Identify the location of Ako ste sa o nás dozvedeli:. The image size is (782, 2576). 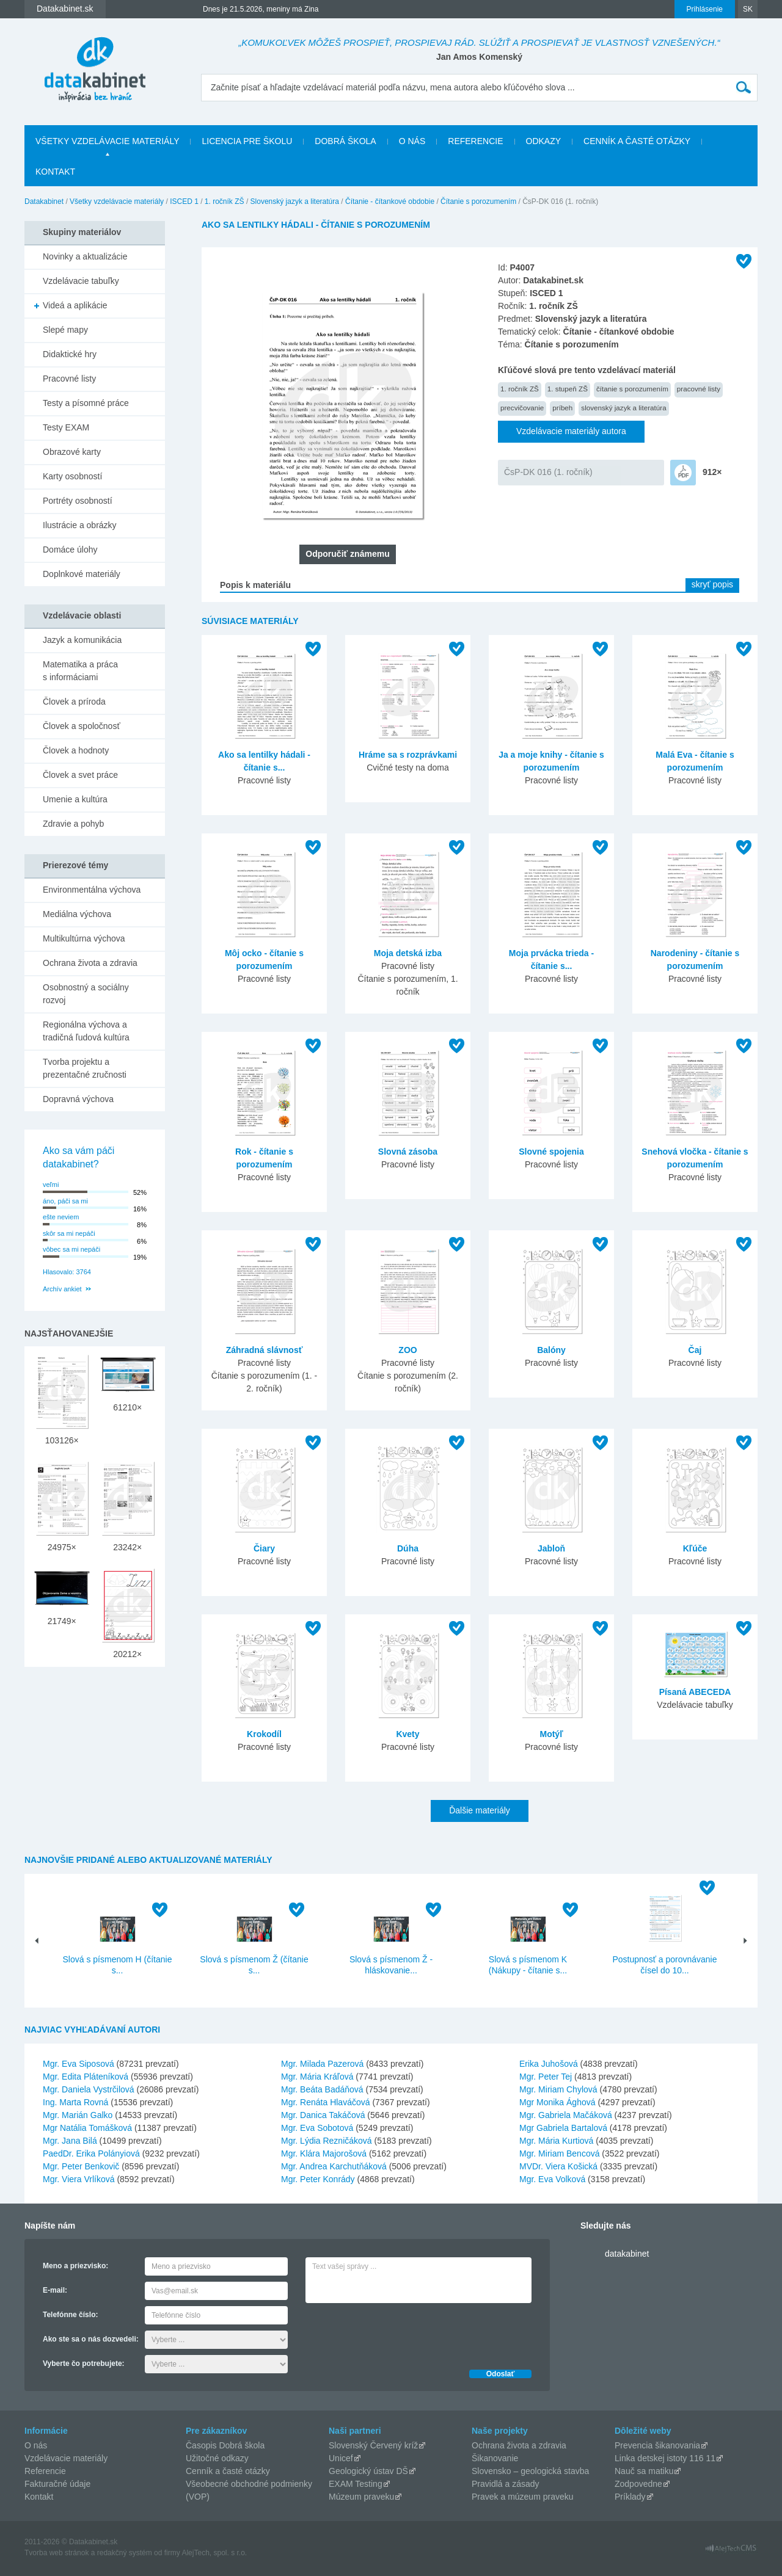
(91, 2339).